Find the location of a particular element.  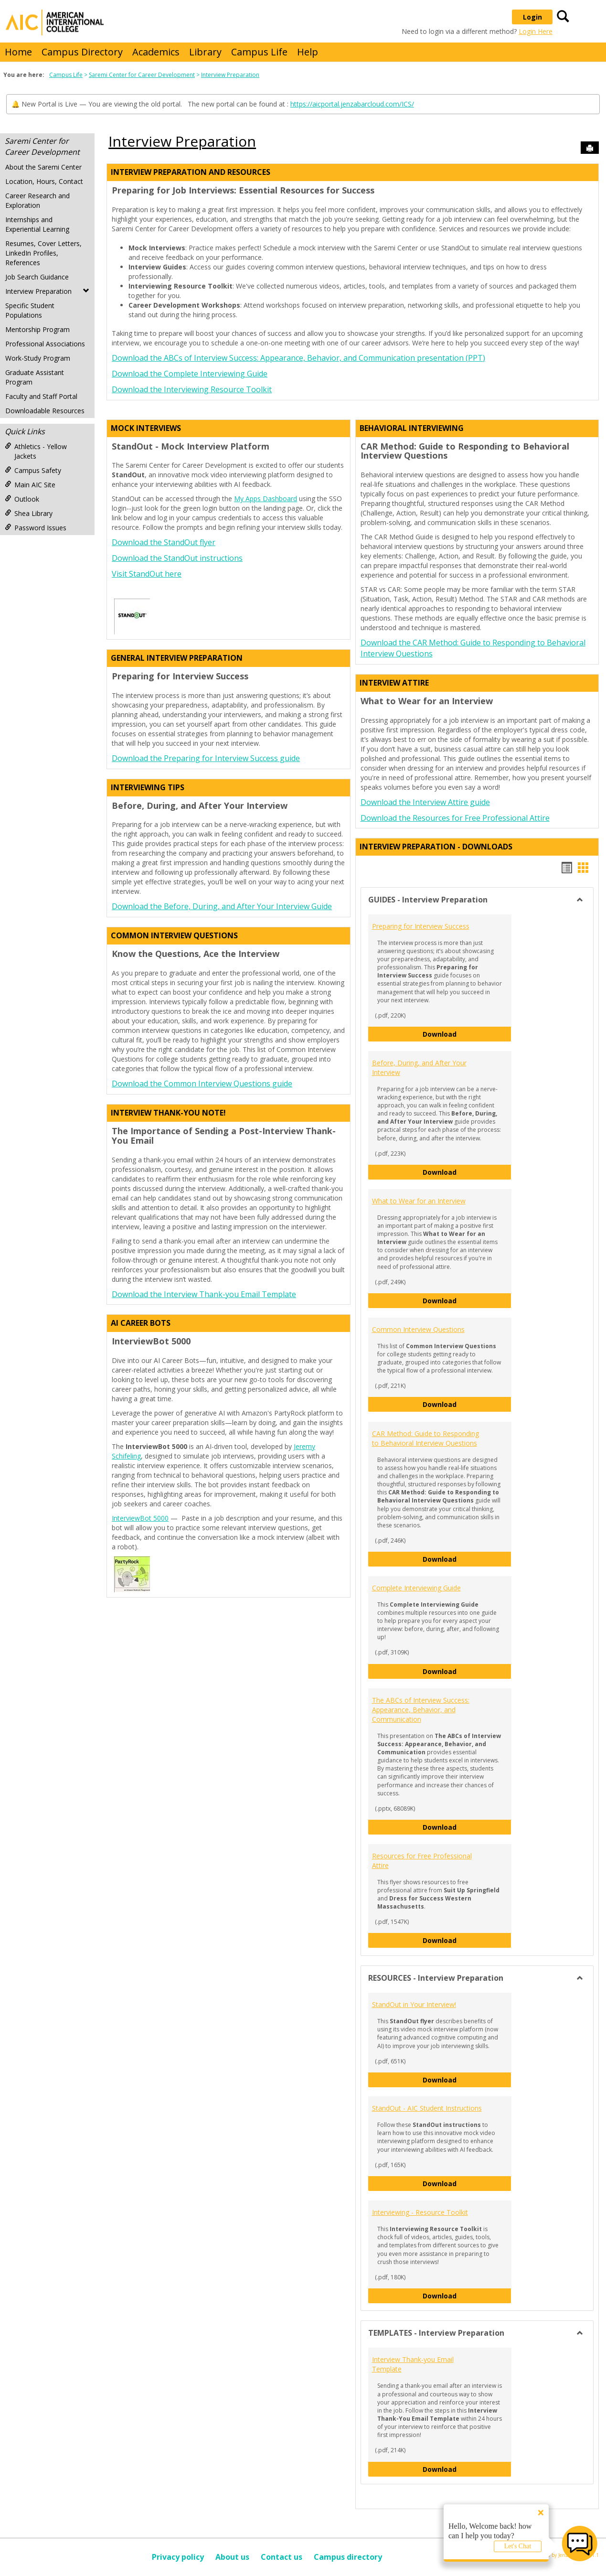

Professional Associations is located at coordinates (45, 343).